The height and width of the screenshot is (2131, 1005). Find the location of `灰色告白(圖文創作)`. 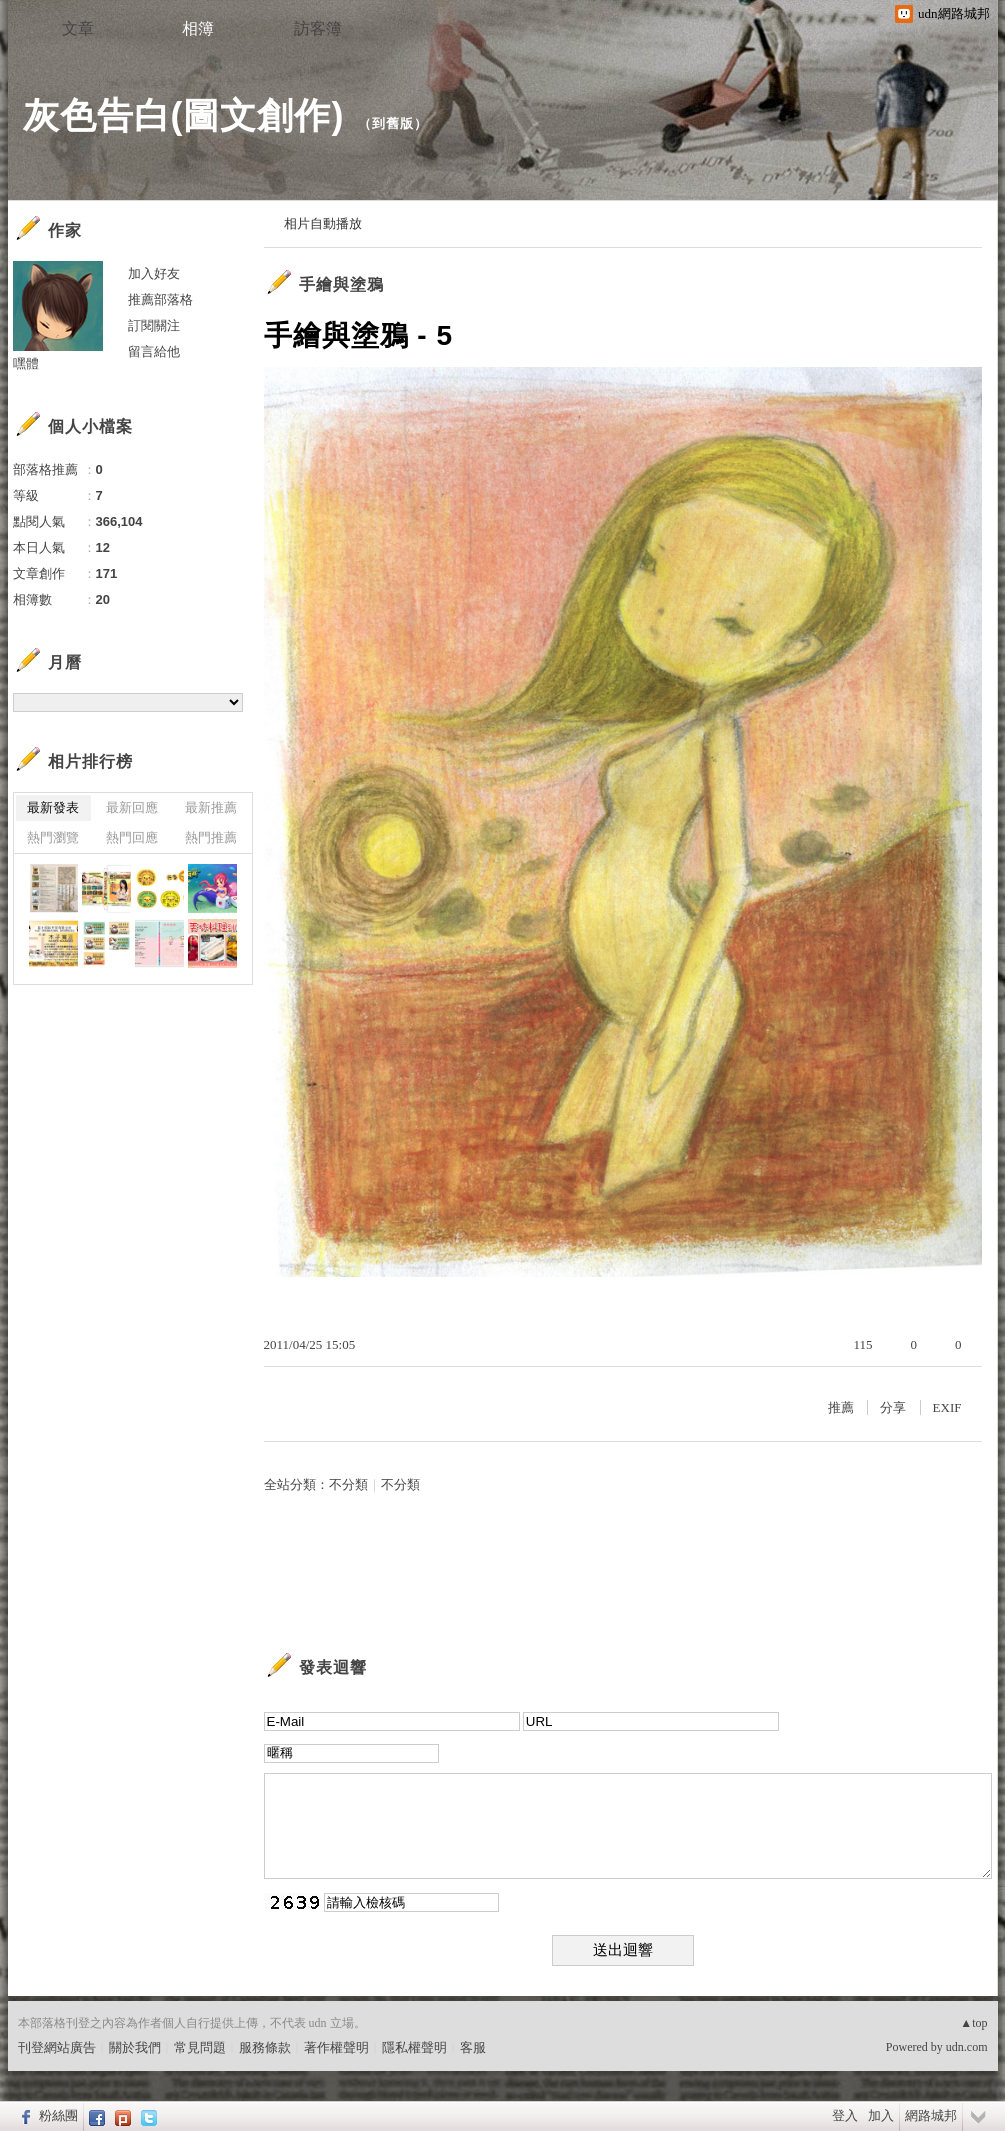

灰色告白(圖文創作) is located at coordinates (184, 115).